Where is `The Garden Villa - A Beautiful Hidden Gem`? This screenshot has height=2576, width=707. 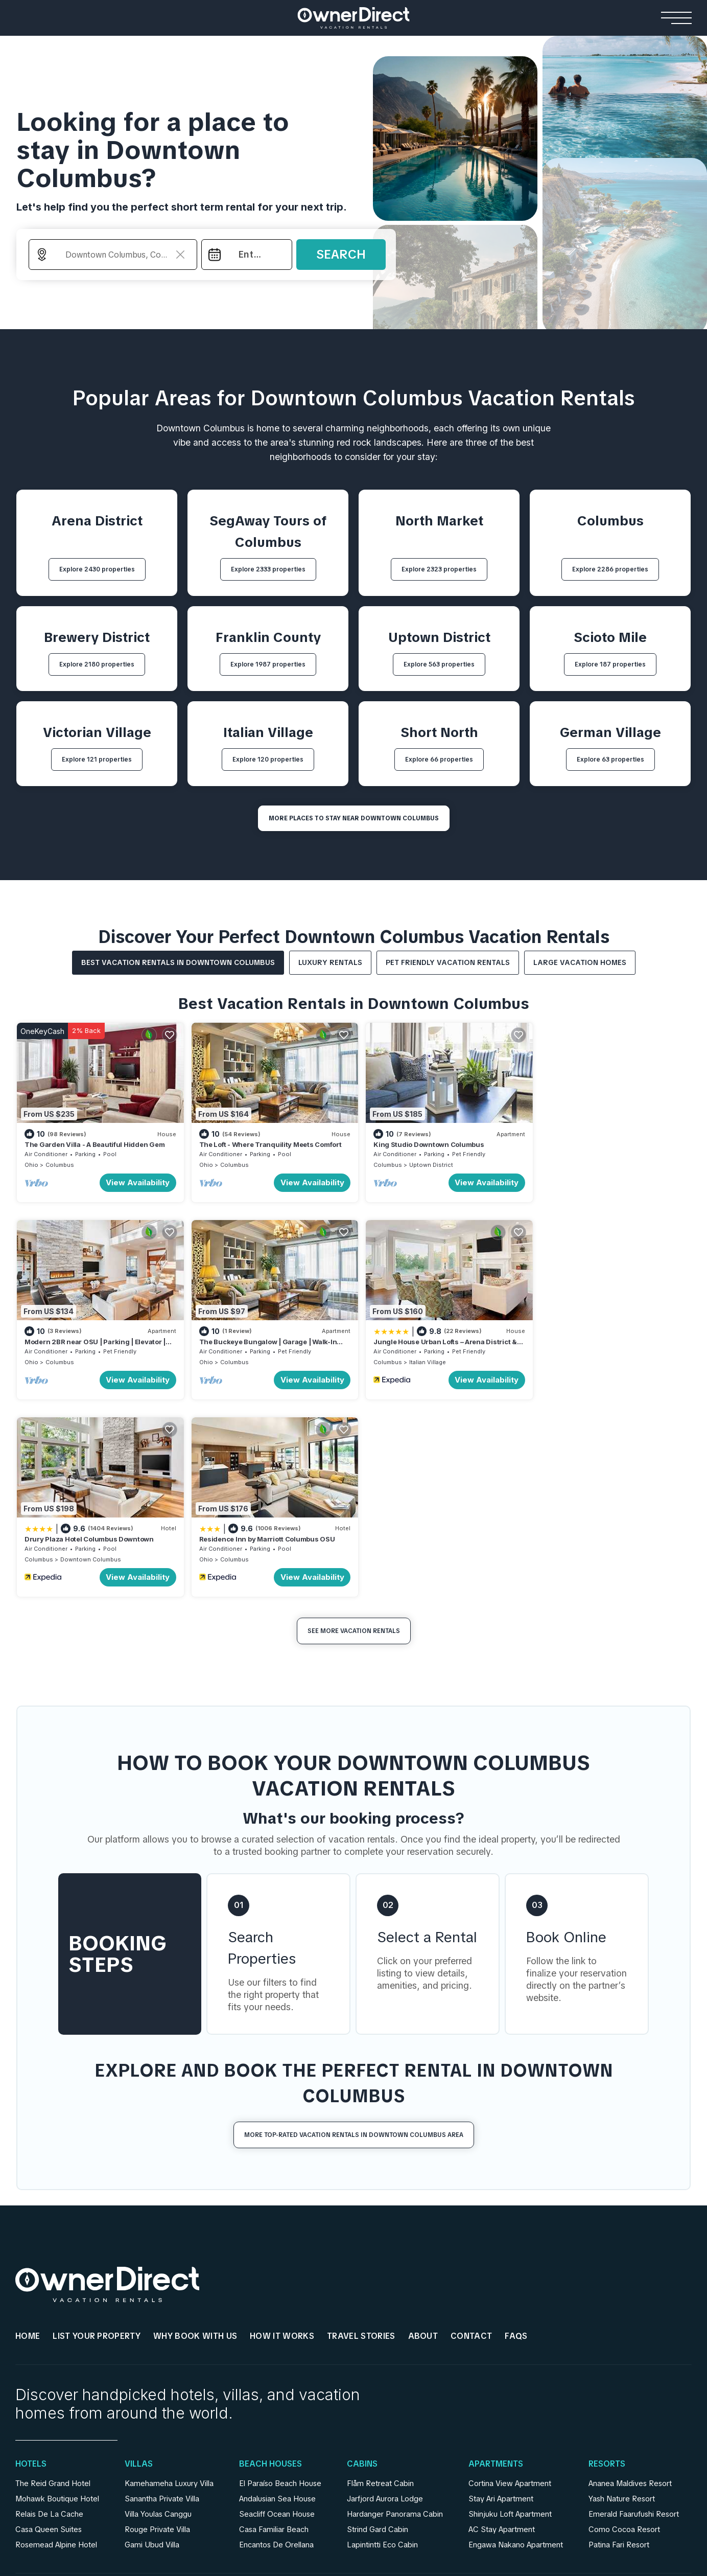 The Garden Villa - A Beautiful Hidden Gem is located at coordinates (94, 1142).